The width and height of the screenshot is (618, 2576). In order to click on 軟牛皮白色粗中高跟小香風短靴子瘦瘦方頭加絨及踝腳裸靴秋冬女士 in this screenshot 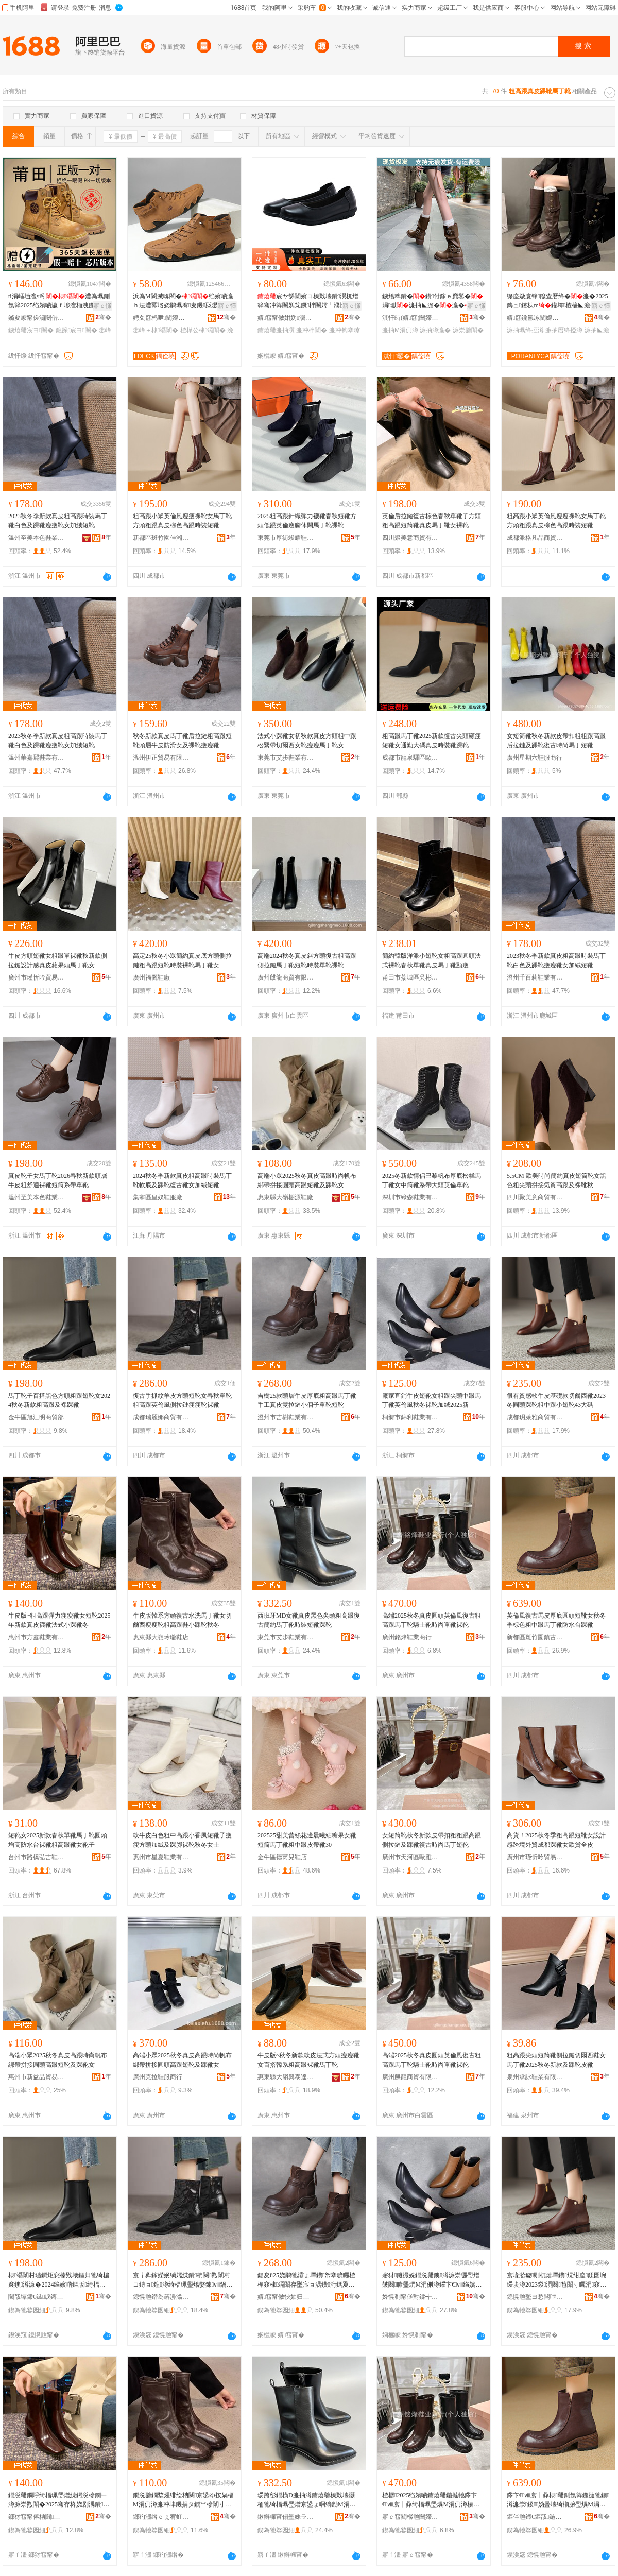, I will do `click(182, 1840)`.